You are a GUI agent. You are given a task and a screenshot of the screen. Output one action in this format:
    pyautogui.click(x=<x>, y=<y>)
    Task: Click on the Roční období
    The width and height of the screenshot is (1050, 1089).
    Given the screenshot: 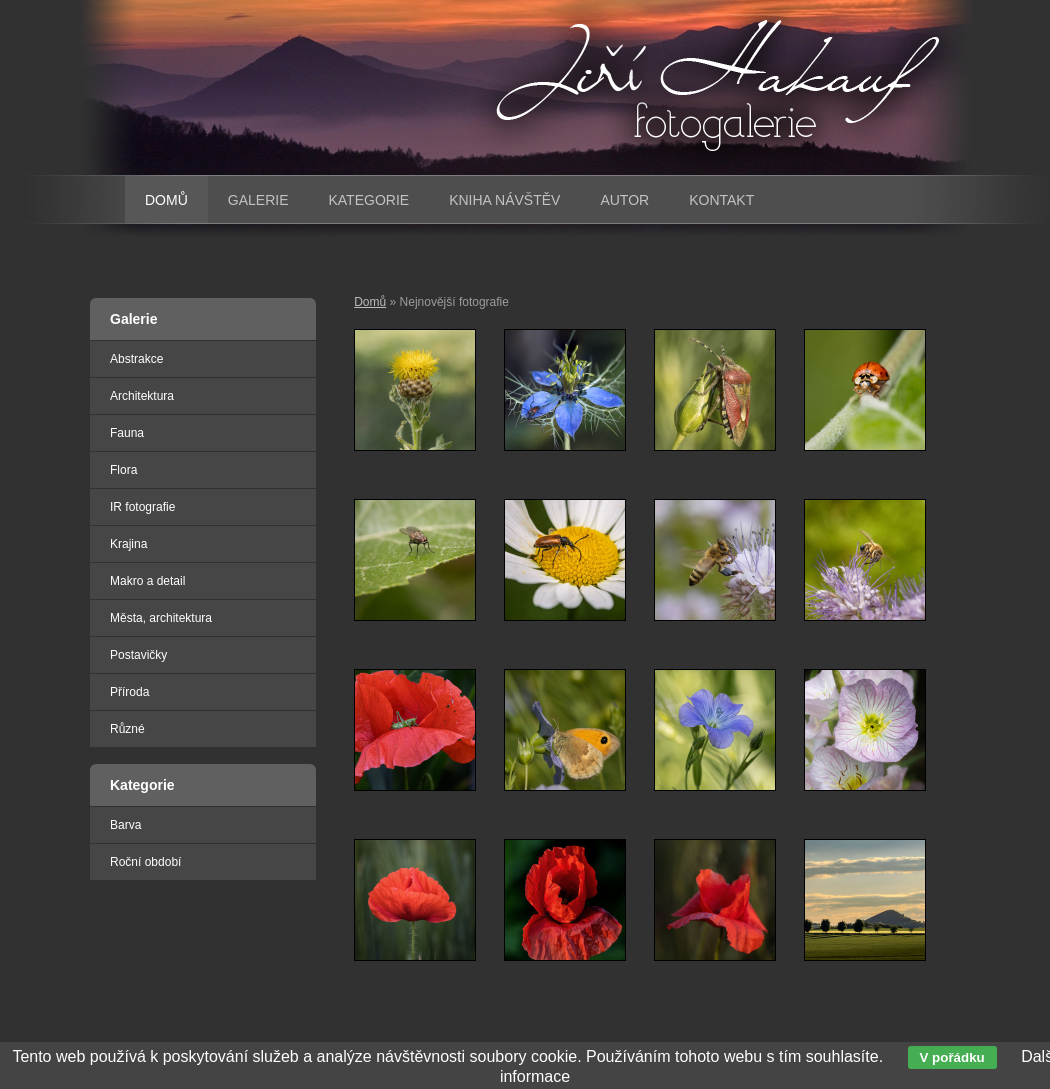 What is the action you would take?
    pyautogui.click(x=145, y=862)
    